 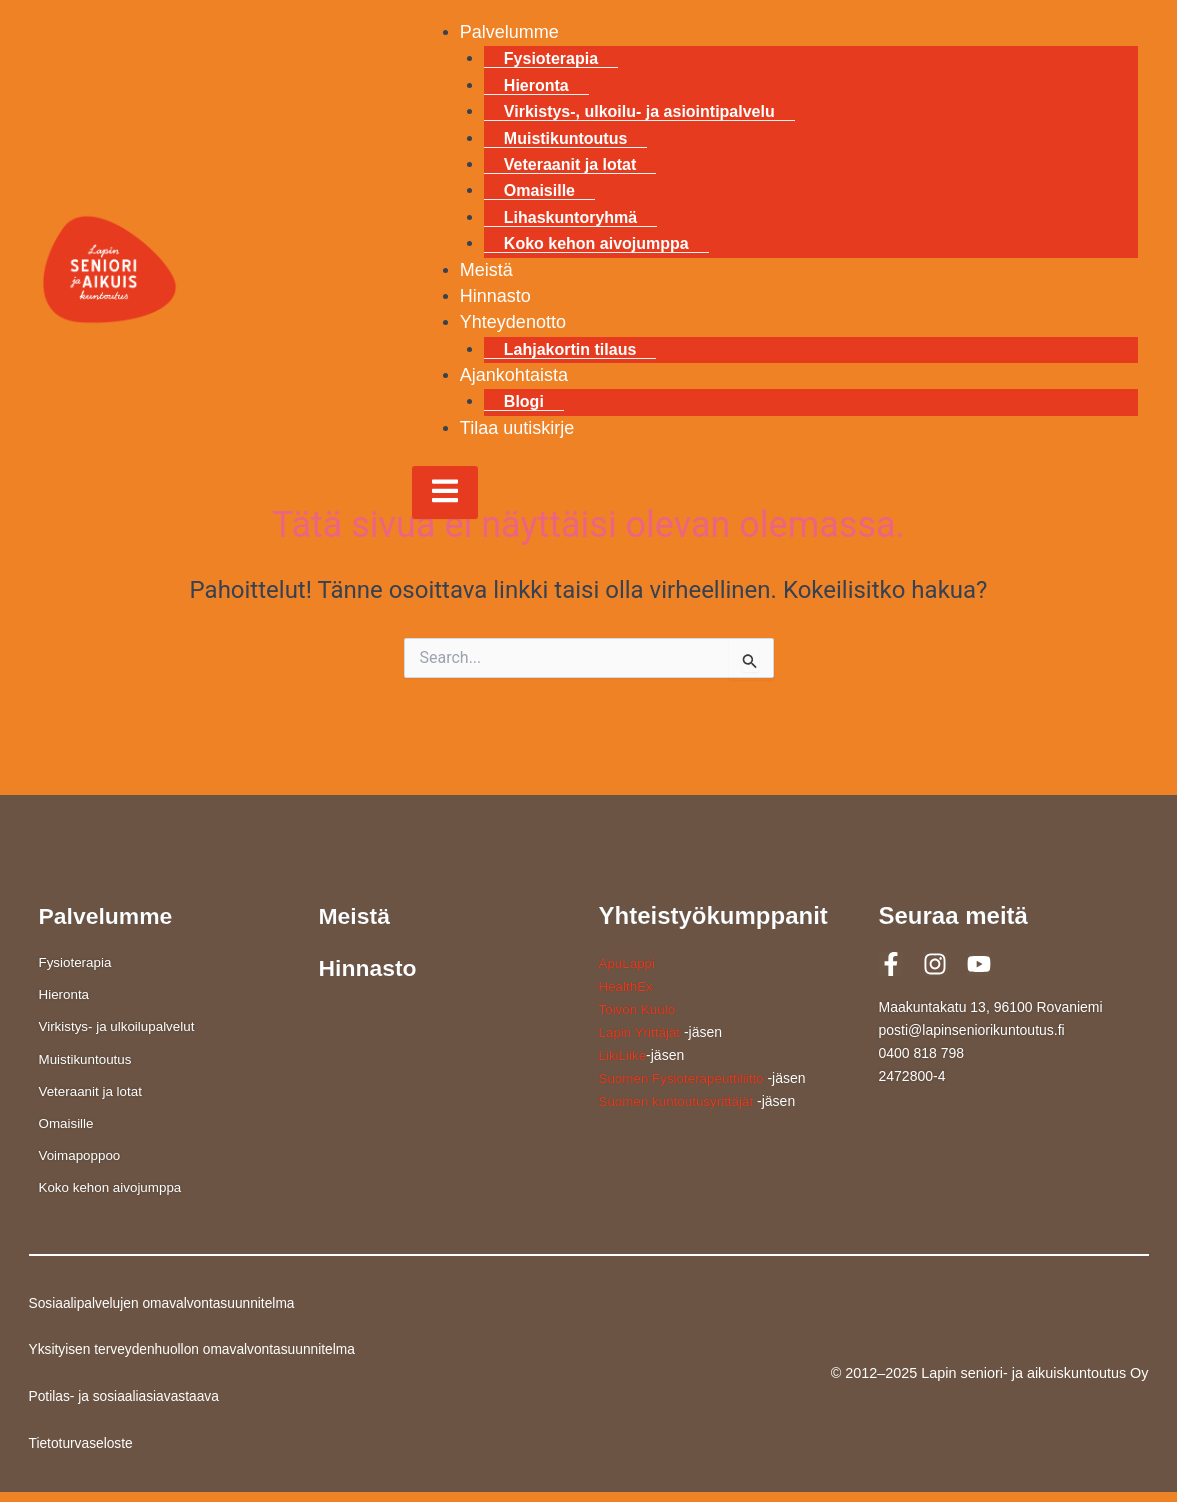 What do you see at coordinates (570, 349) in the screenshot?
I see `Lahjakortin tilaus` at bounding box center [570, 349].